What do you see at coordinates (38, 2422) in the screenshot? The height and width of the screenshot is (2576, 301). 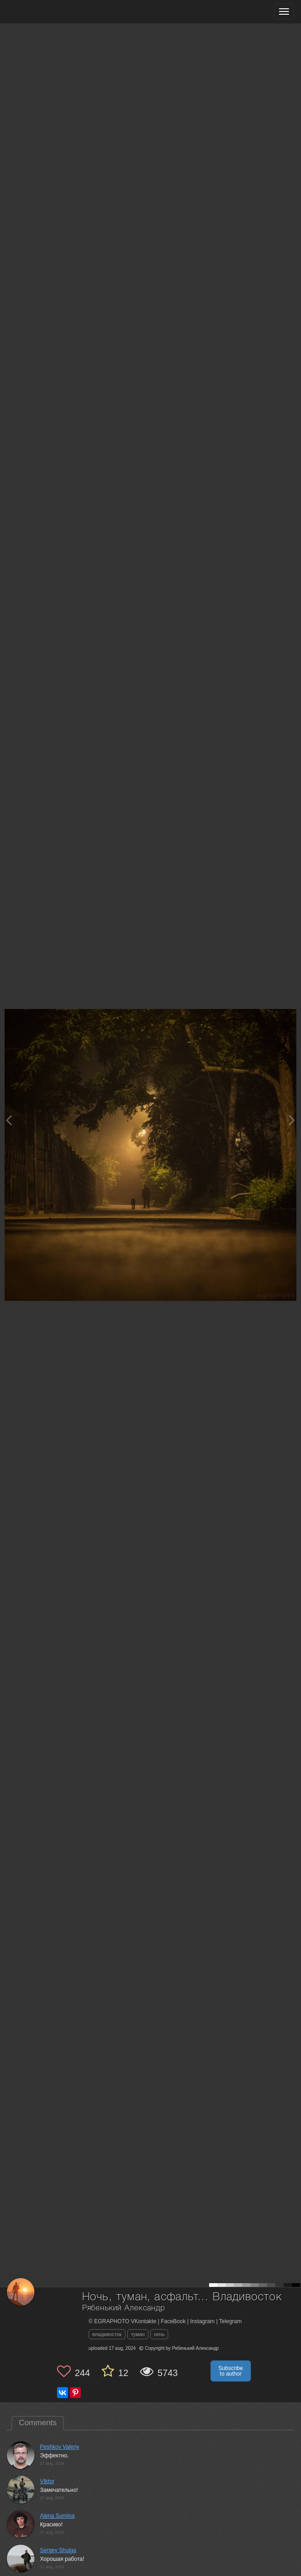 I see `Comments` at bounding box center [38, 2422].